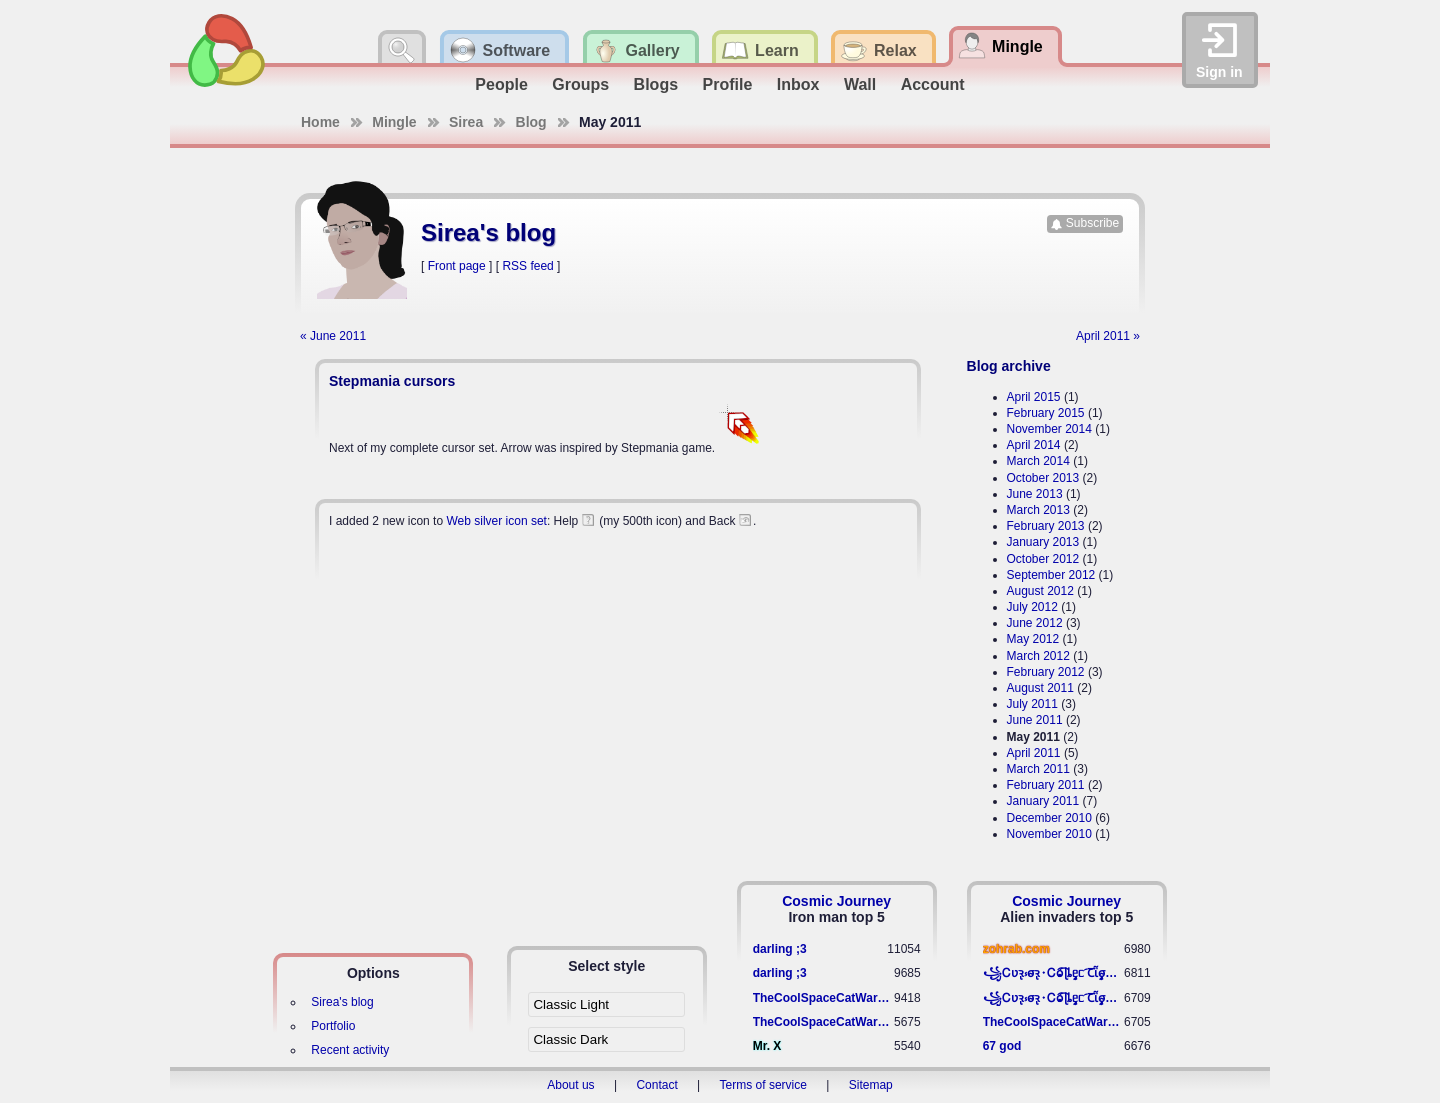  Describe the element at coordinates (1049, 834) in the screenshot. I see `November 2010` at that location.